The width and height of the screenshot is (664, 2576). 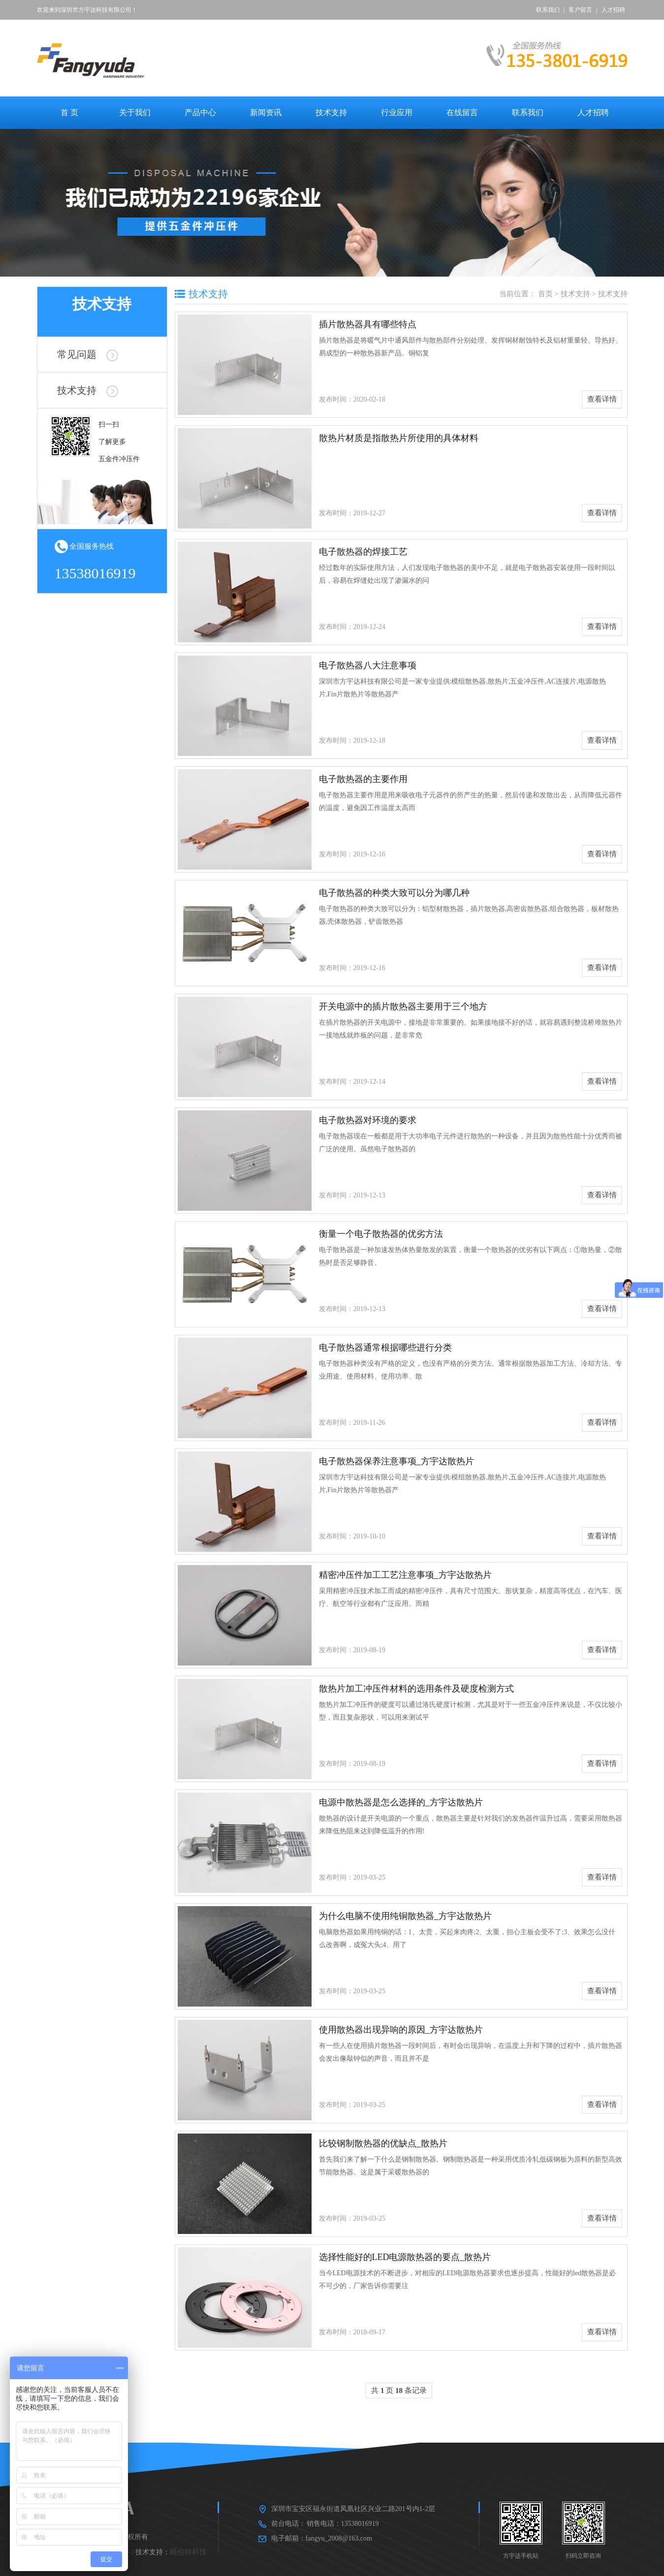 I want to click on 开关电源中的插片散热器主要用于三个地方, so click(x=403, y=1006).